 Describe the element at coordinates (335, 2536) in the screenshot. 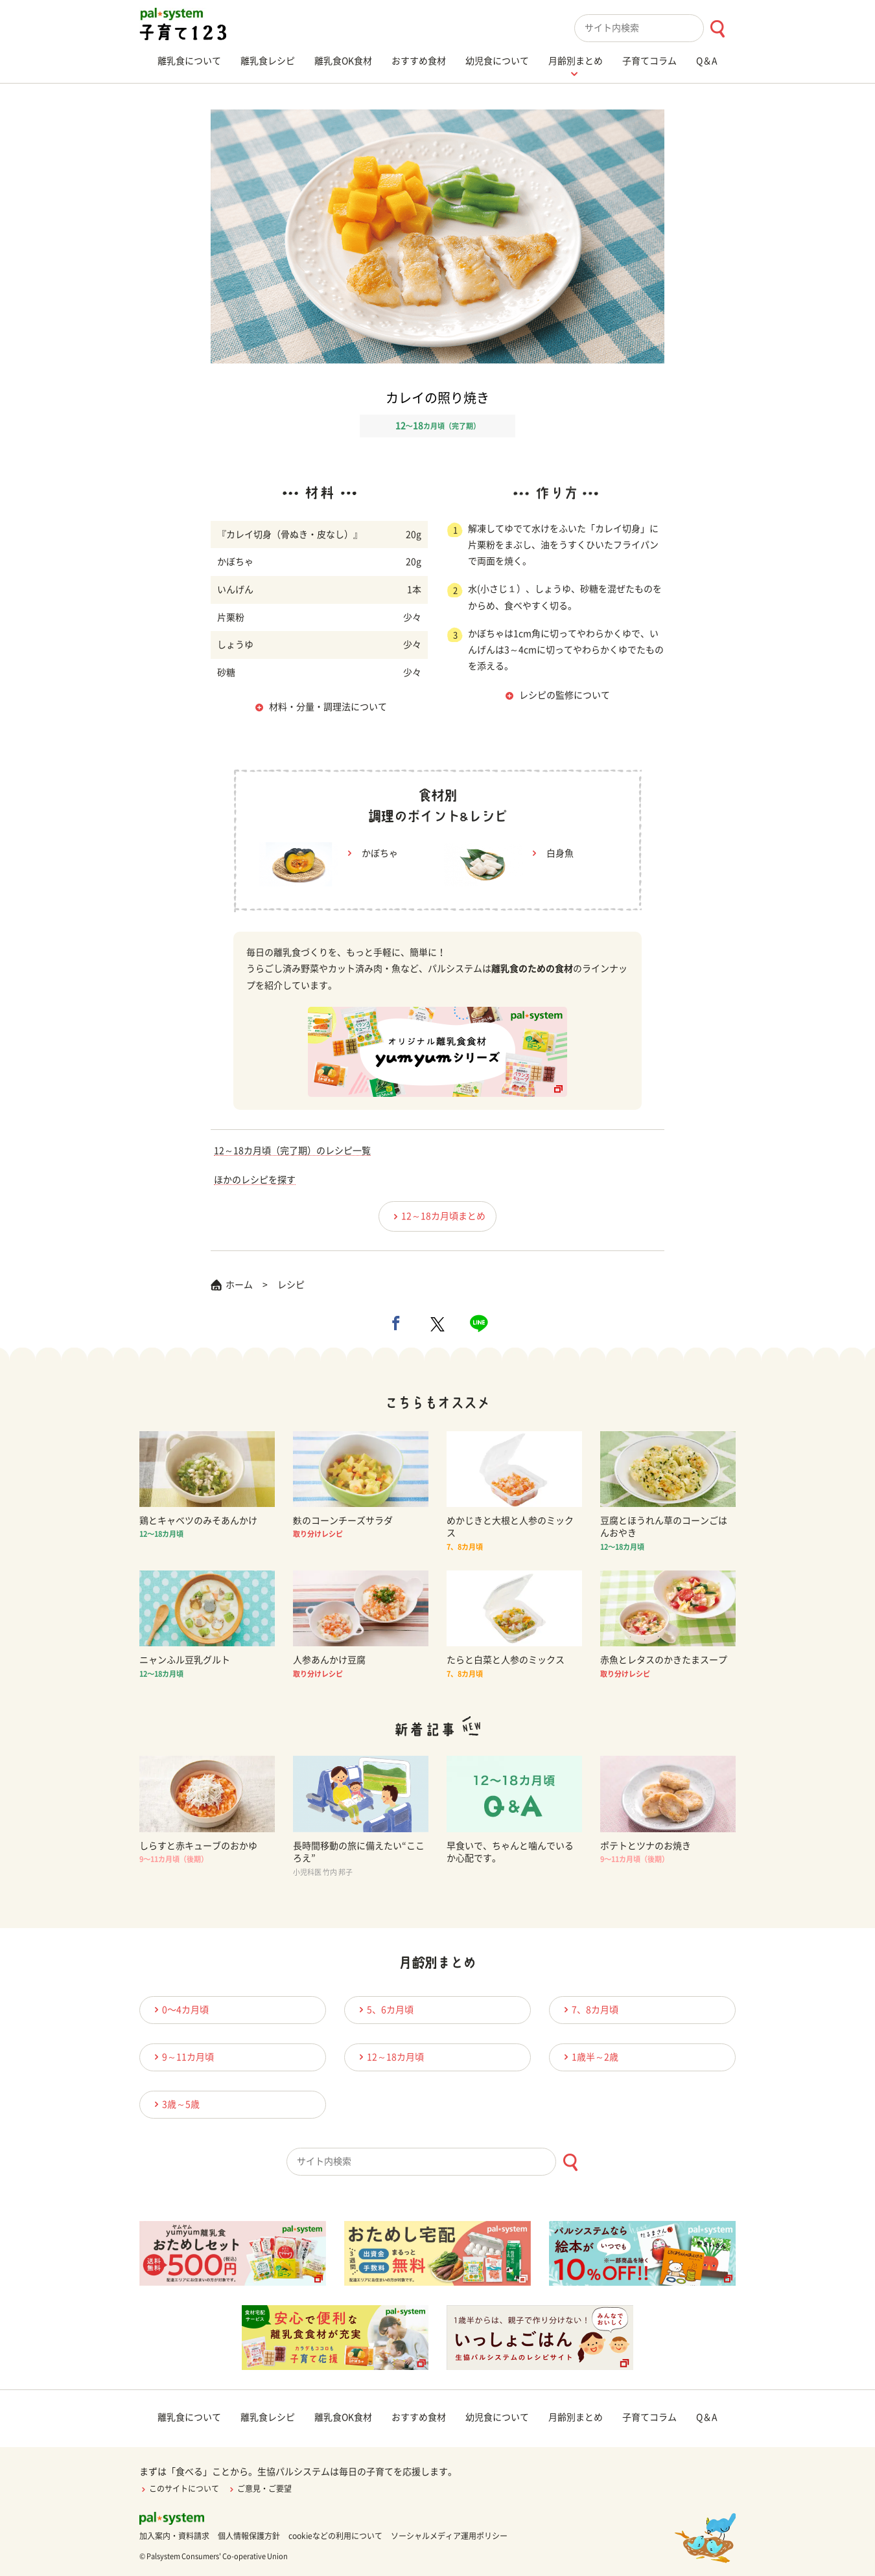

I see `cookieなどの利用について` at that location.